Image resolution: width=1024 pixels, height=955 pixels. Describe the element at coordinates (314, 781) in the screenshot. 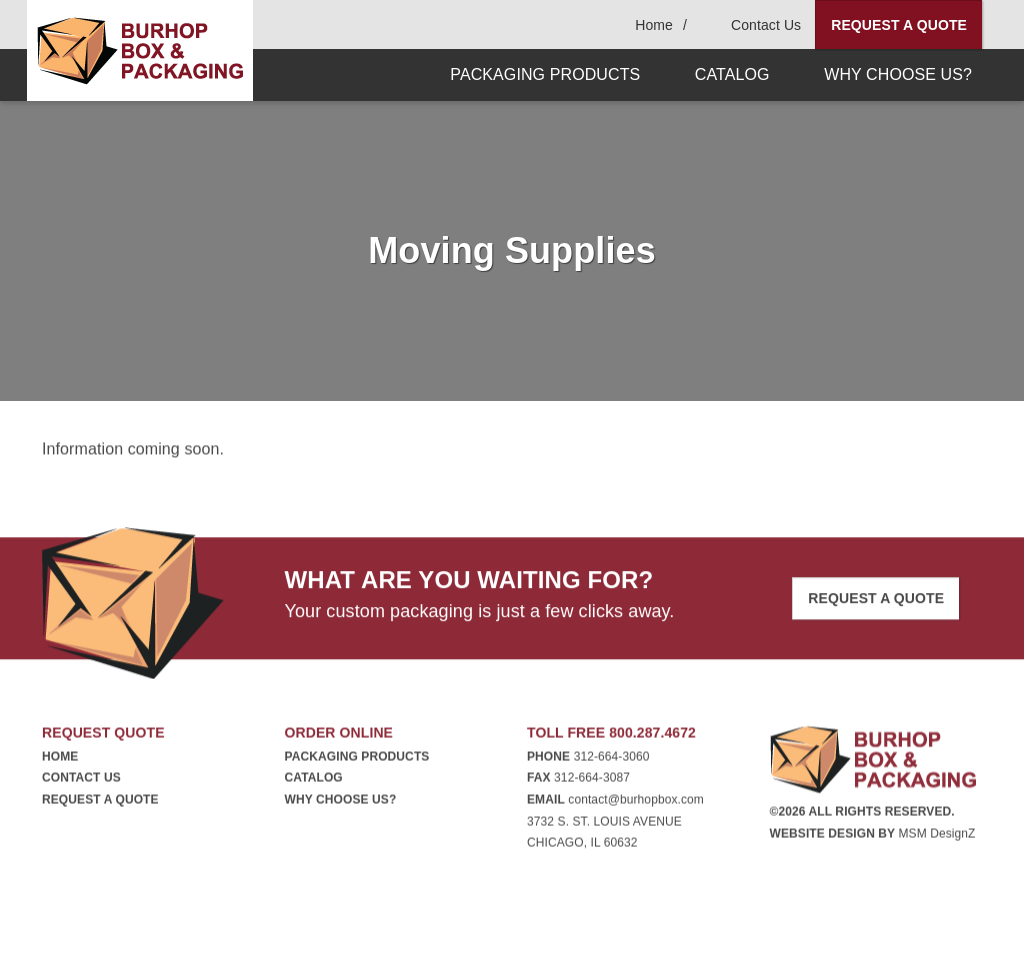

I see `Catalog` at that location.